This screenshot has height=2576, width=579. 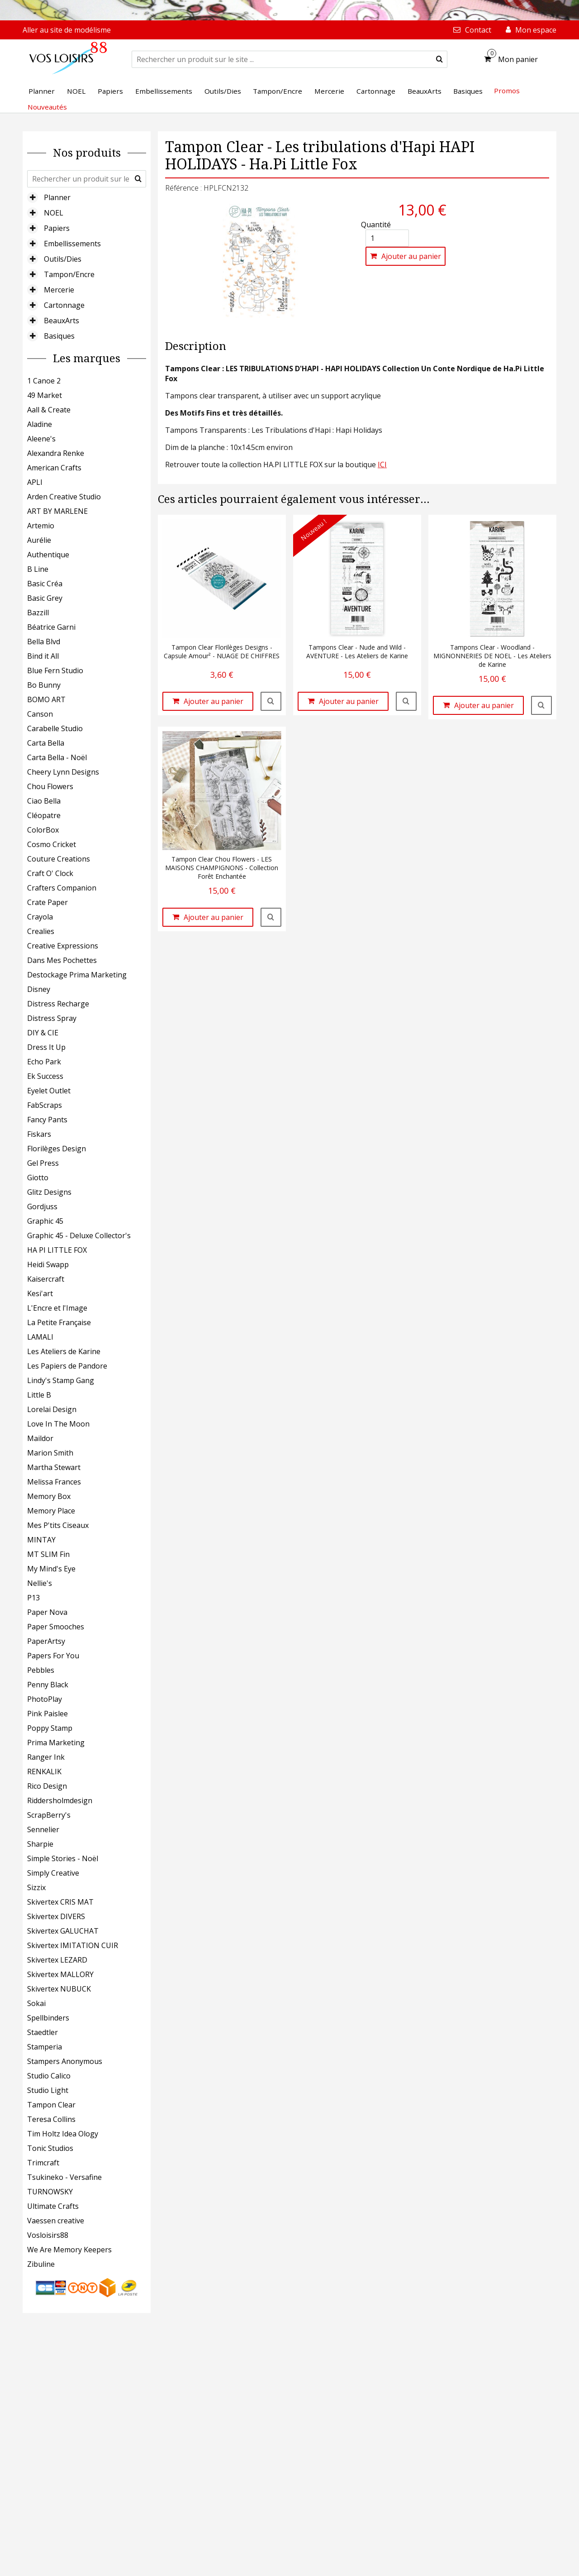 I want to click on MT SLIM Fin, so click(x=48, y=1554).